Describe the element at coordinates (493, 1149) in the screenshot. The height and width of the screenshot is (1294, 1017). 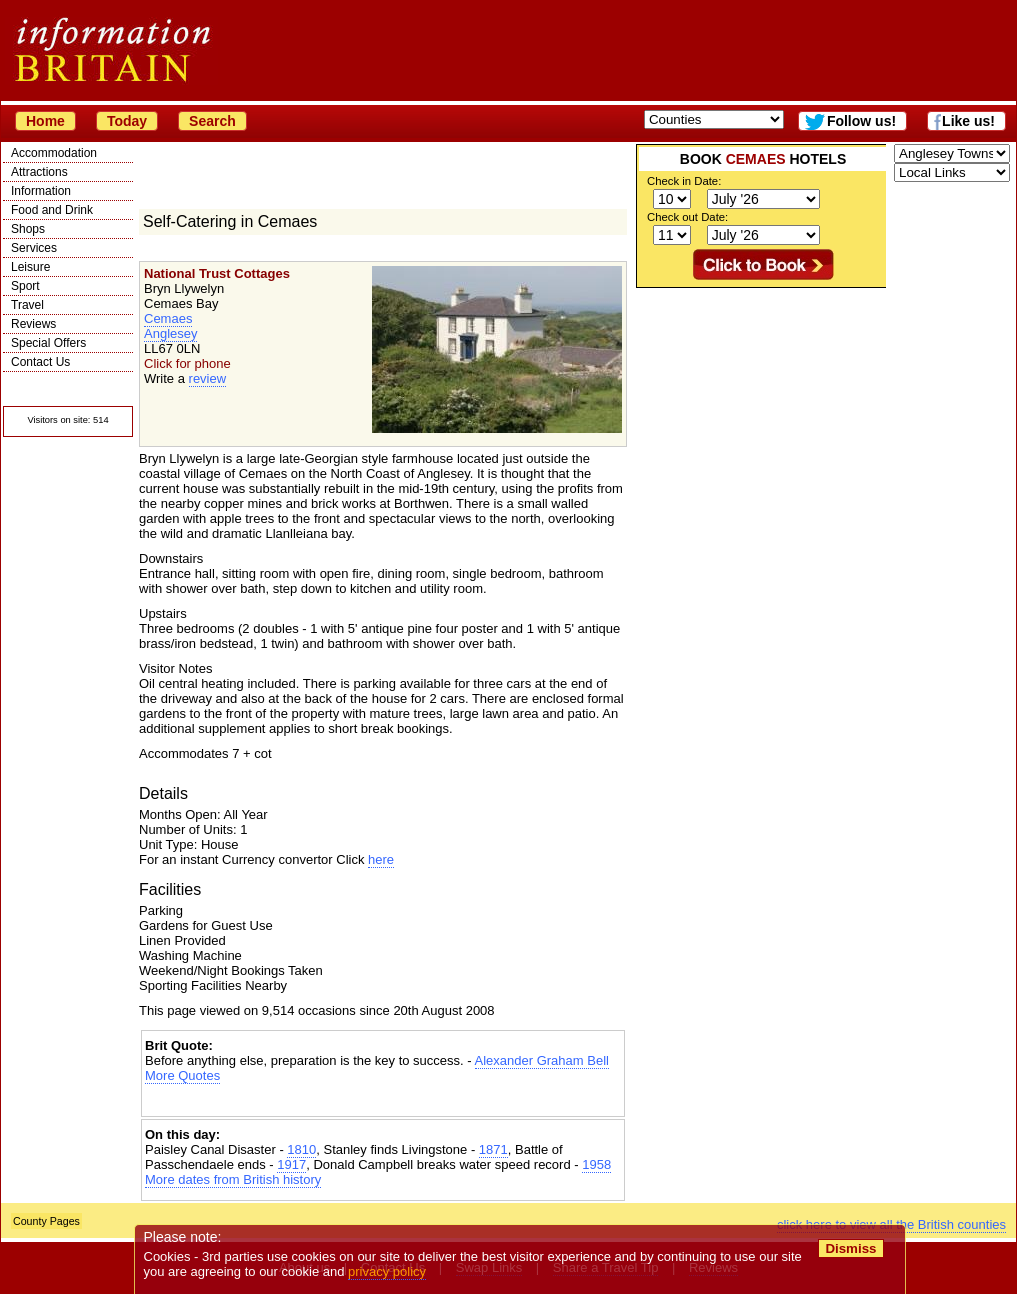
I see `1871` at that location.